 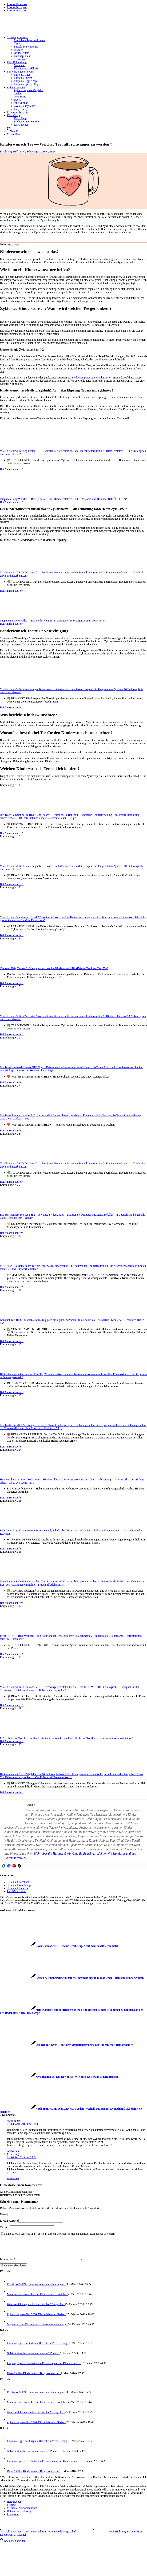 I want to click on [Wegweiser Kinderwunsch], so click(x=26, y=31).